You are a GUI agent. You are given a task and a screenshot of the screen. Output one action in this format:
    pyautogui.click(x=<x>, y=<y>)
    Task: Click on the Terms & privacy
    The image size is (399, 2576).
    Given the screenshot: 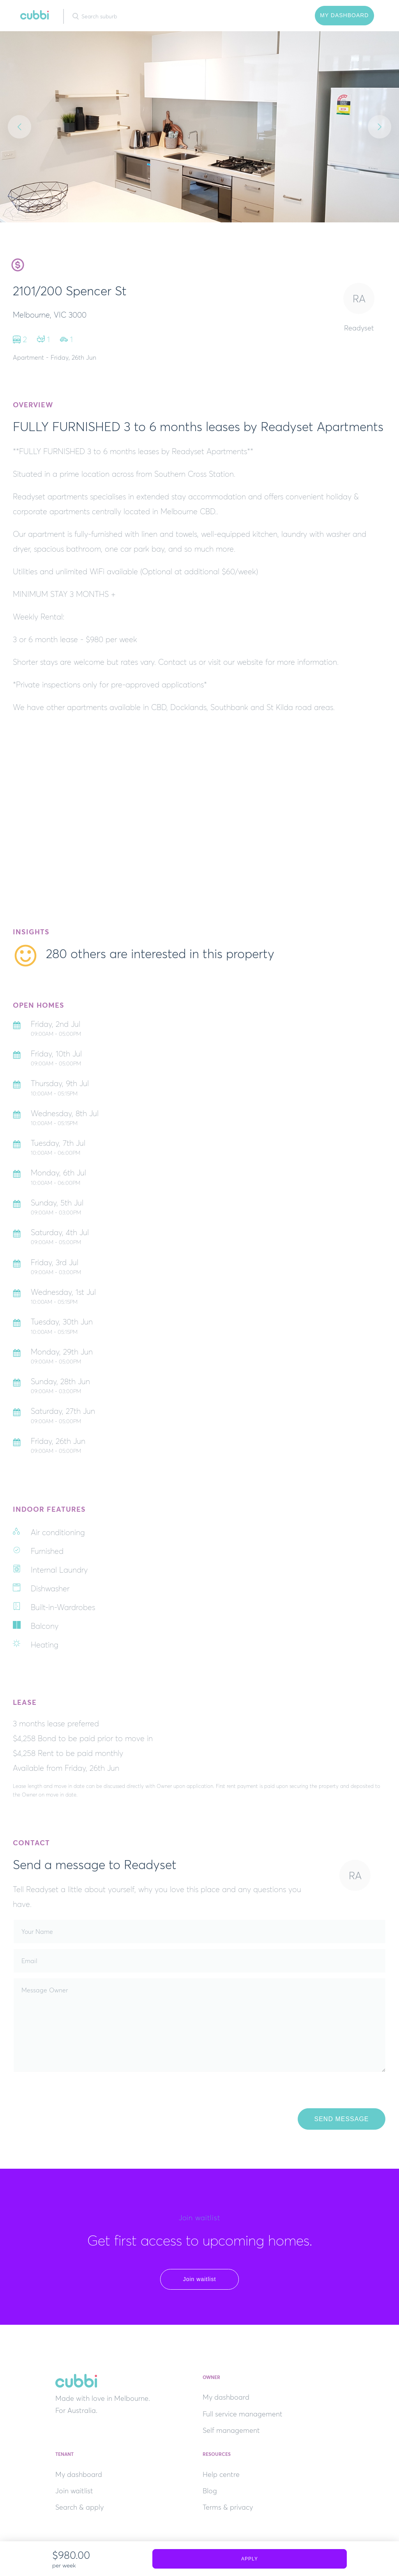 What is the action you would take?
    pyautogui.click(x=228, y=2507)
    